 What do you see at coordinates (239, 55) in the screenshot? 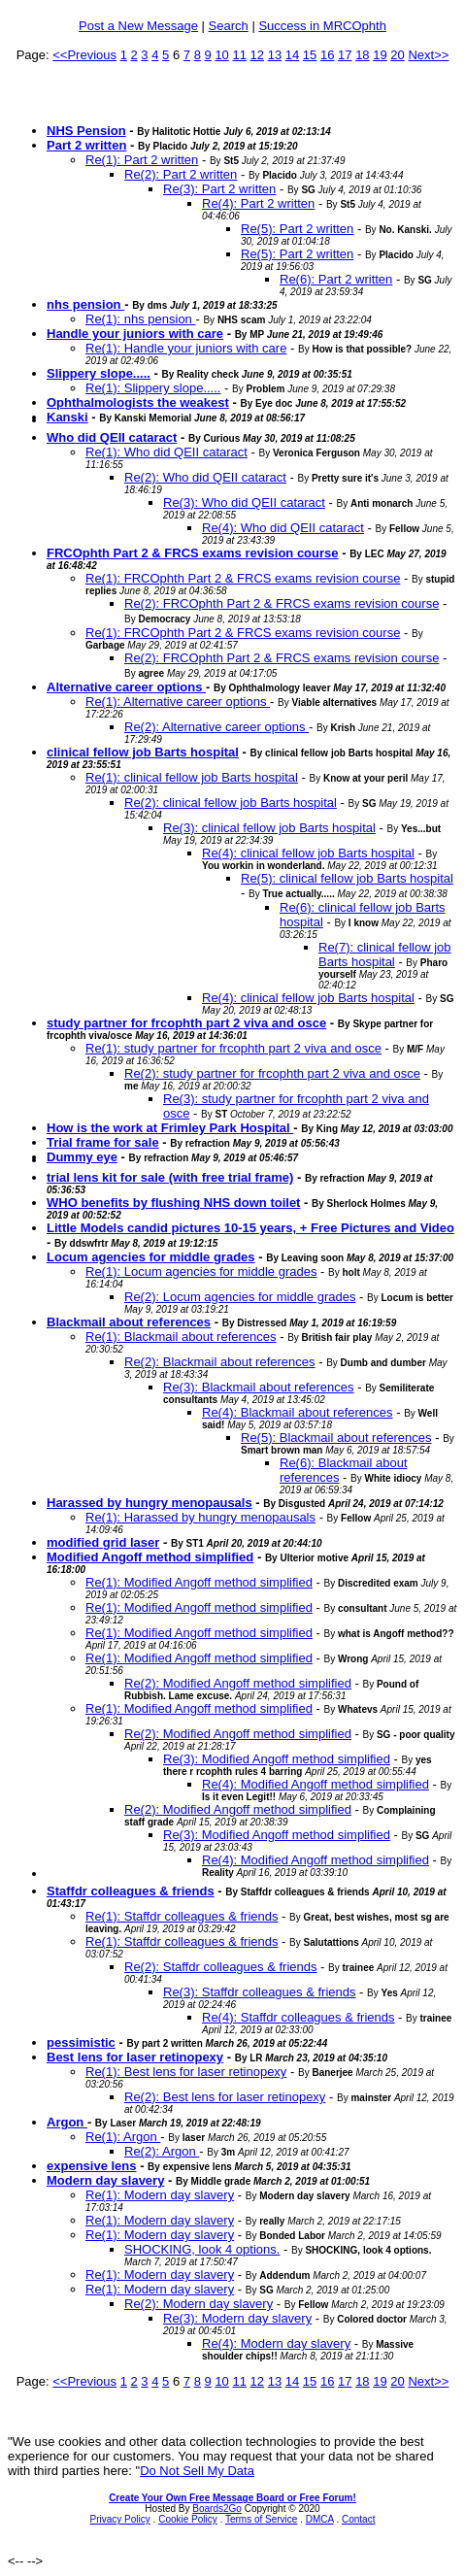
I see `11` at bounding box center [239, 55].